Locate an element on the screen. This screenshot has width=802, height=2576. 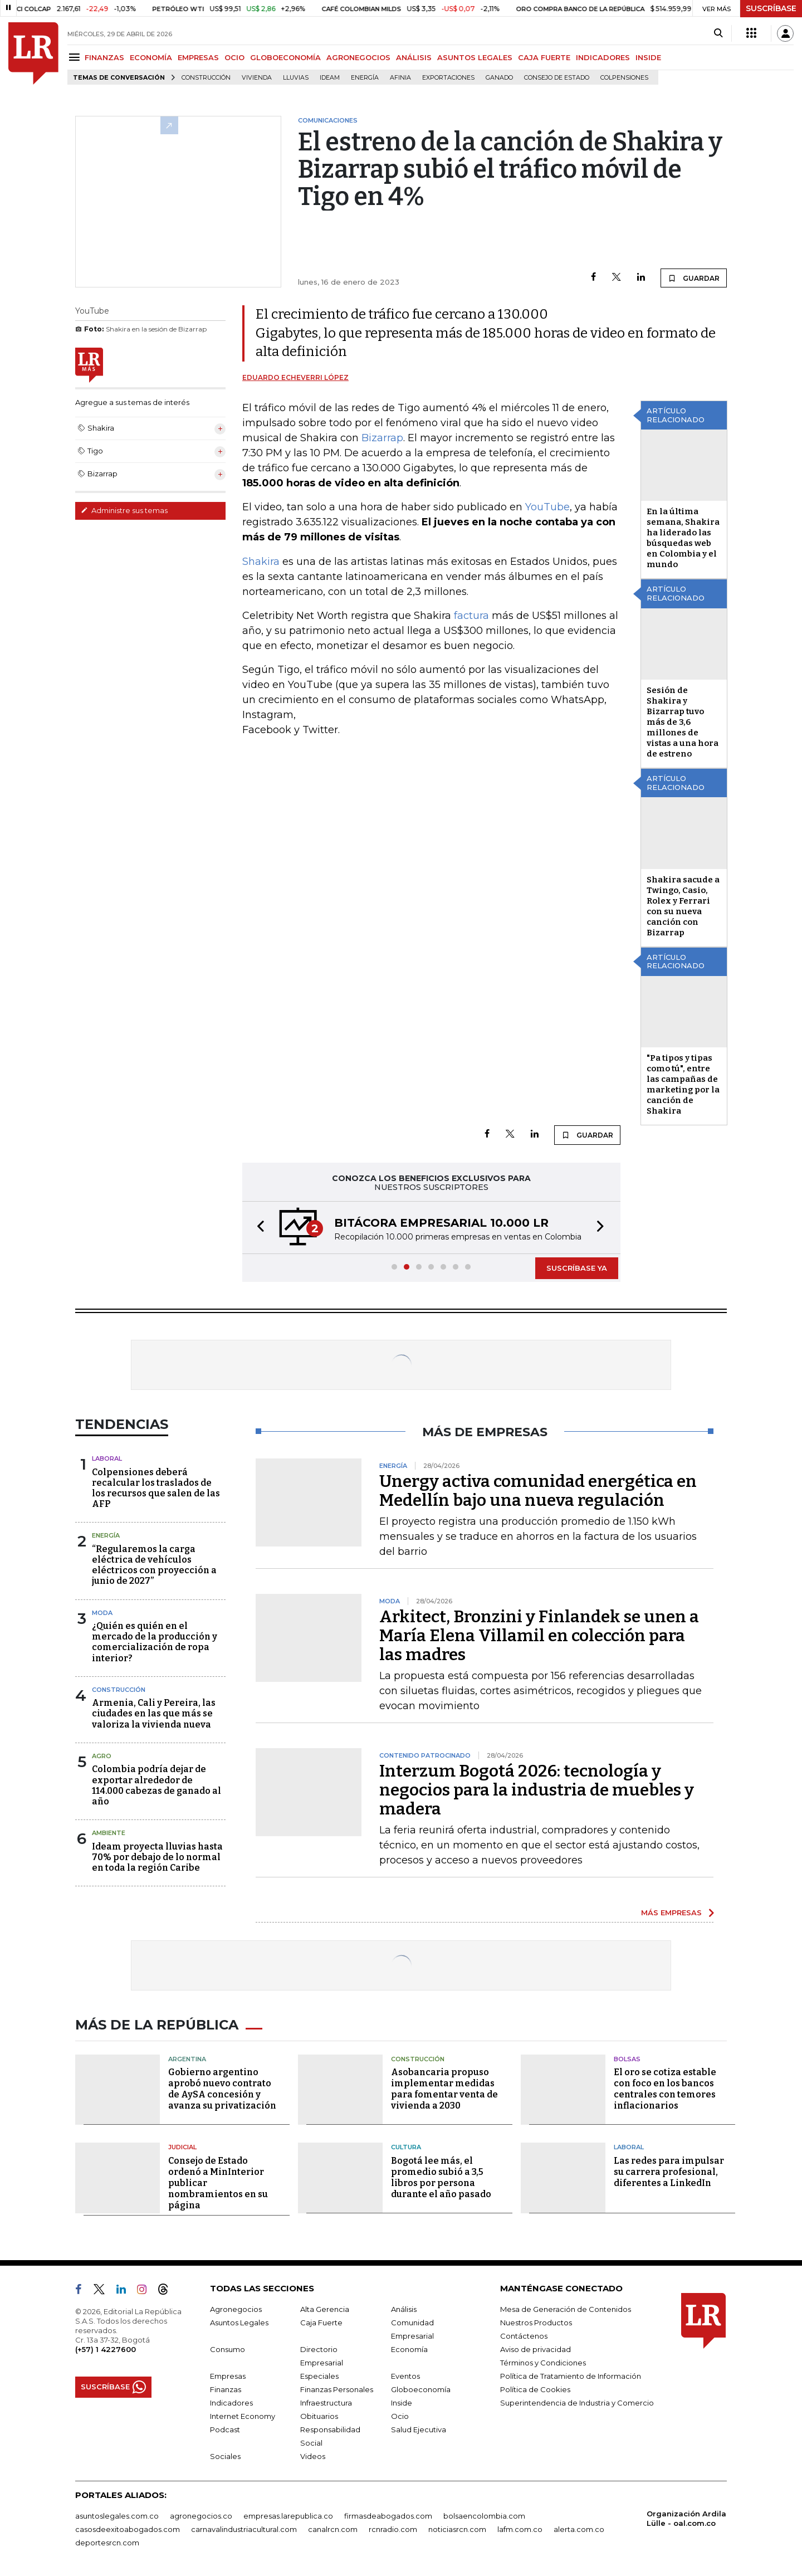
GLOBOECONOMÍA is located at coordinates (285, 57).